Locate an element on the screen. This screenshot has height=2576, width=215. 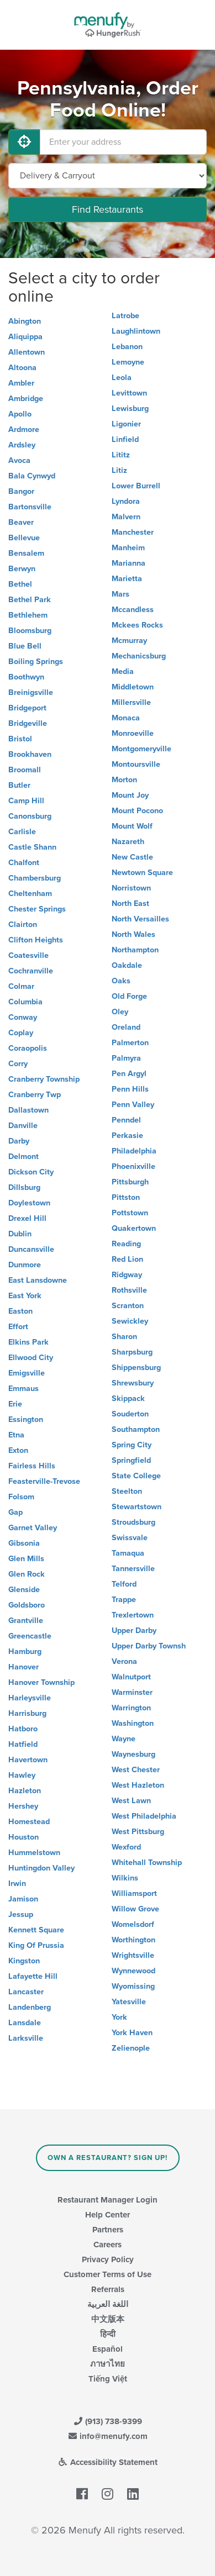
Lititz is located at coordinates (121, 455).